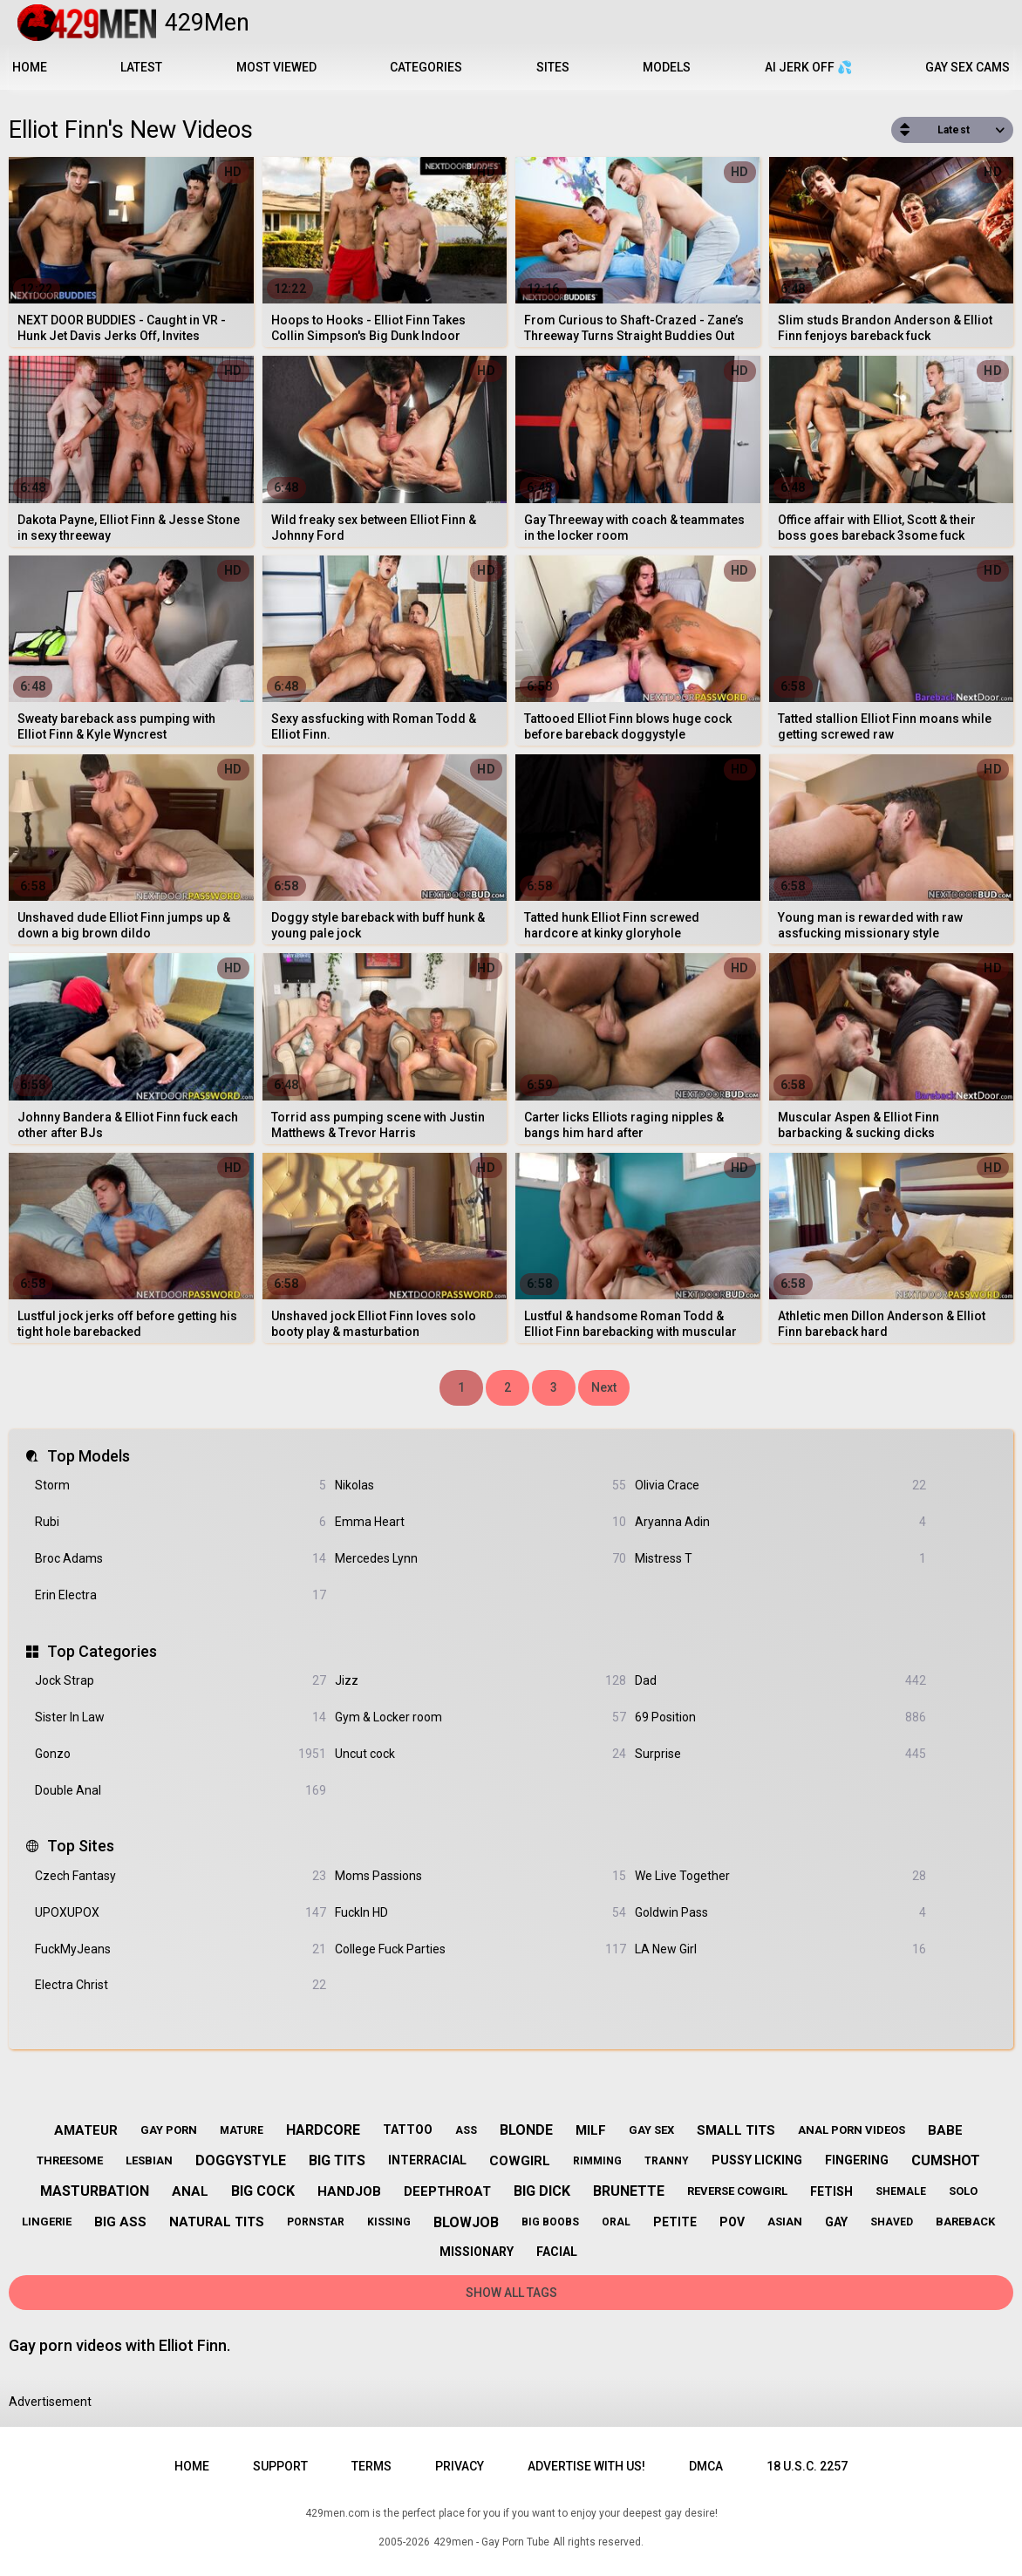 This screenshot has height=2576, width=1022. I want to click on Latest, so click(141, 67).